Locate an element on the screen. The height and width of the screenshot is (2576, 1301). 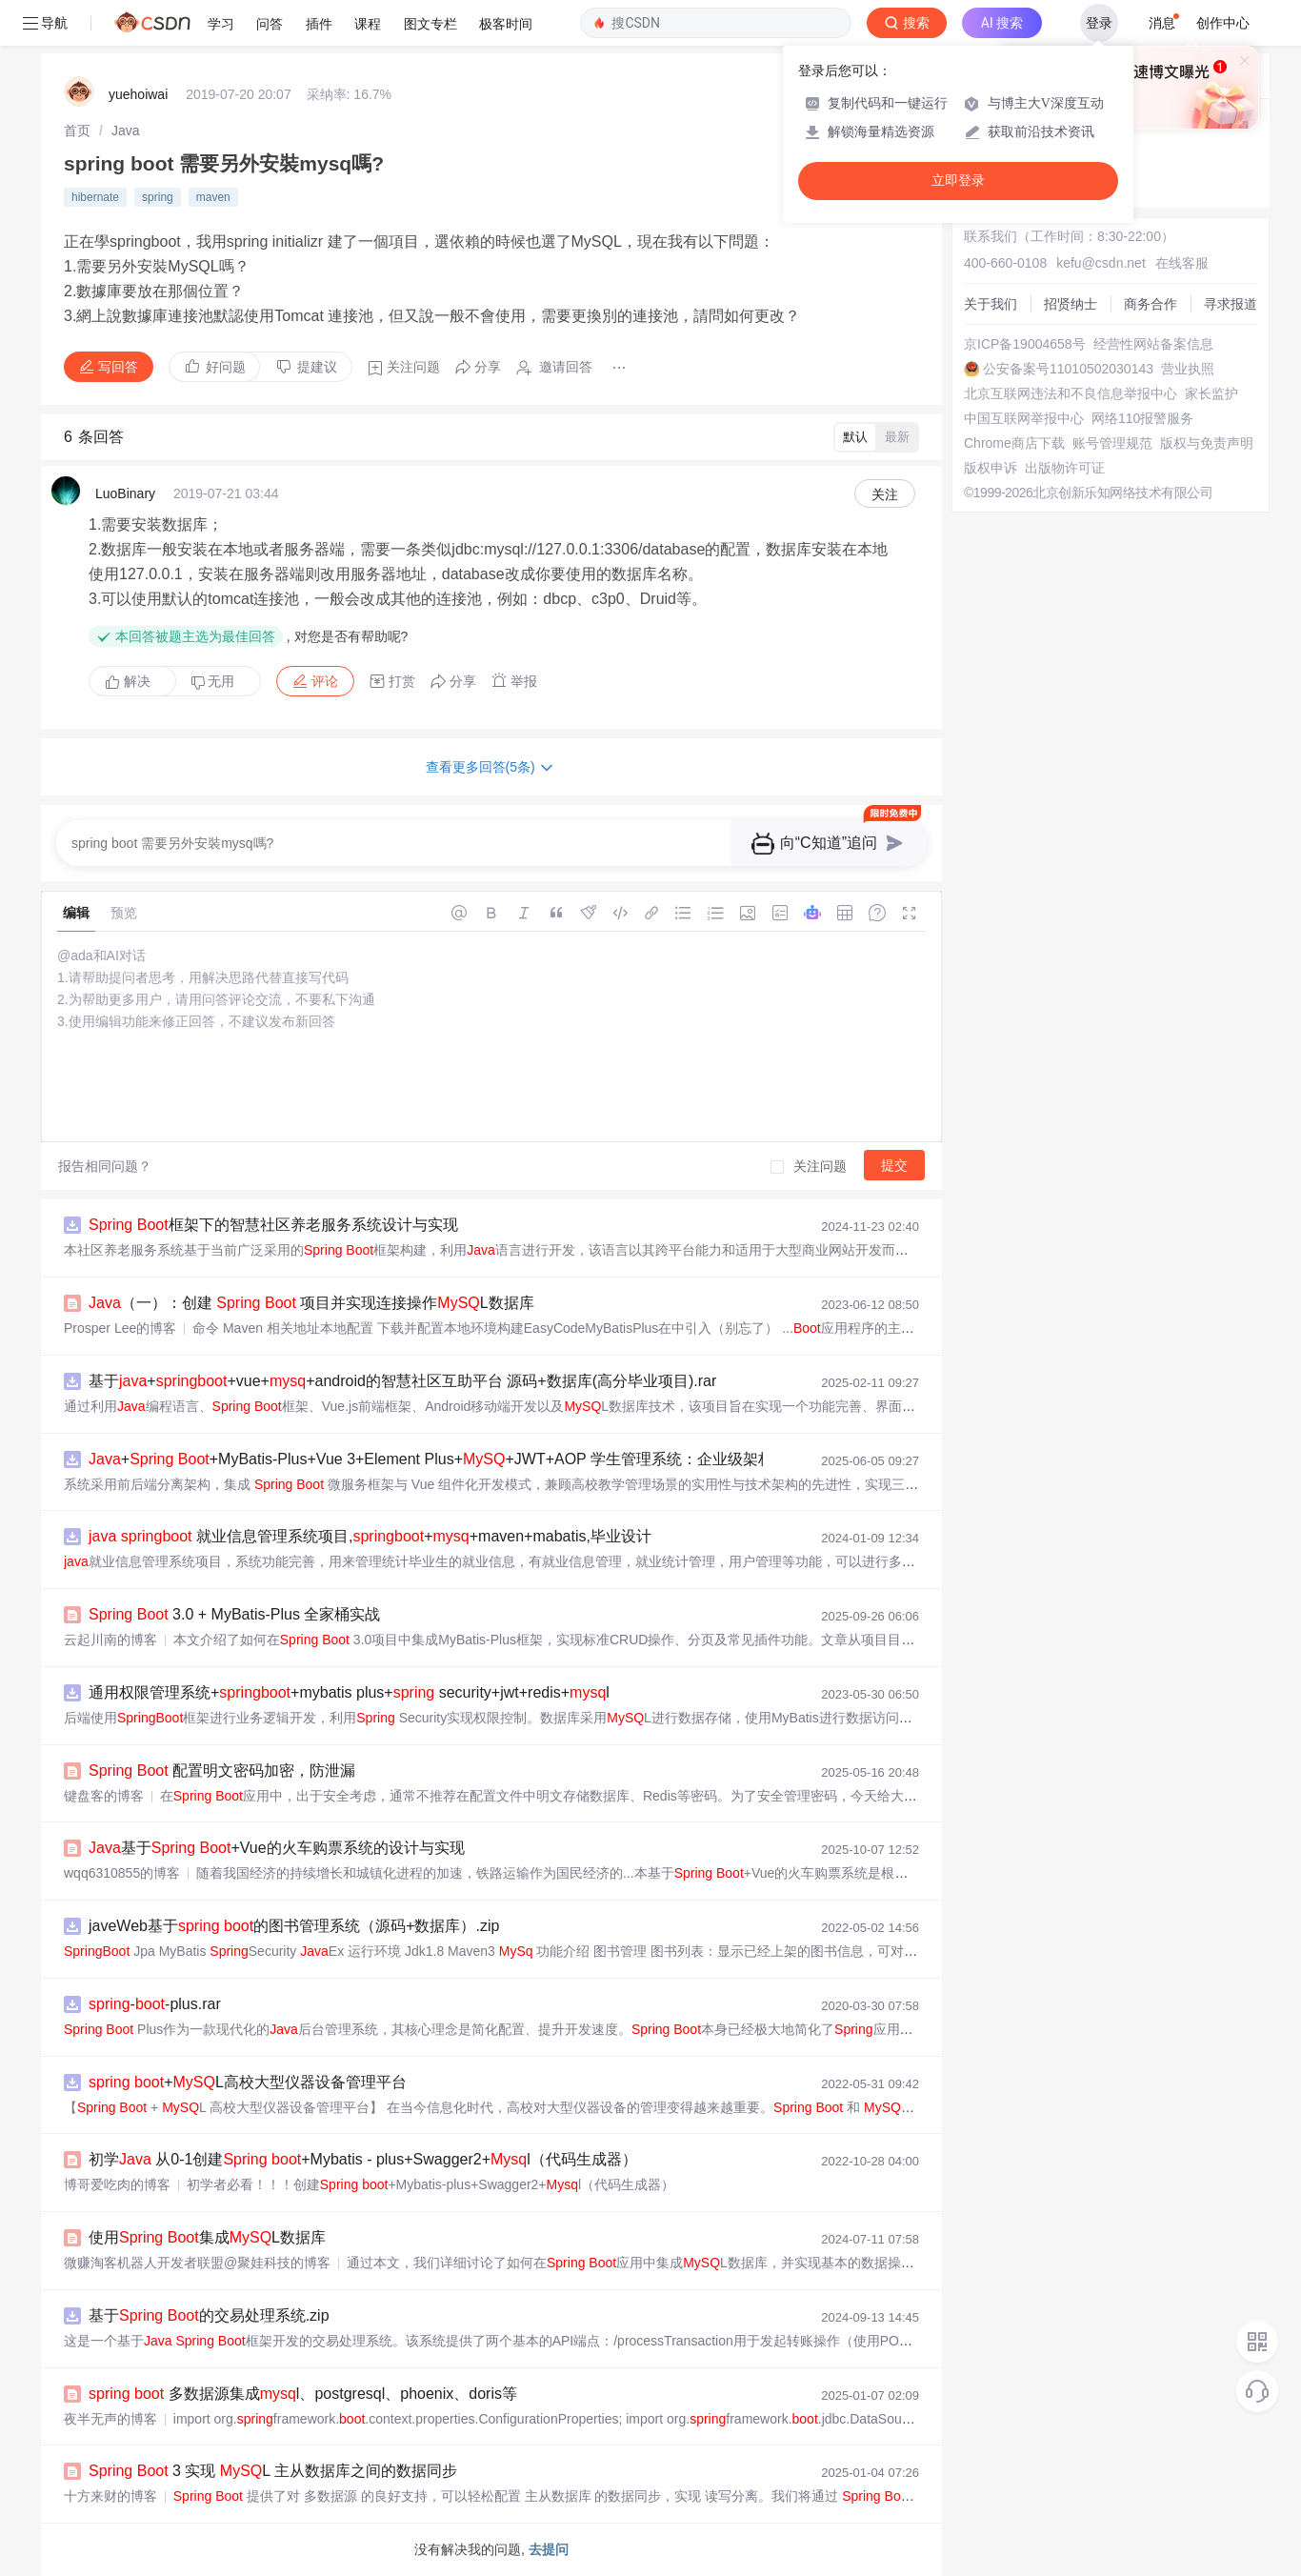
Java is located at coordinates (125, 130).